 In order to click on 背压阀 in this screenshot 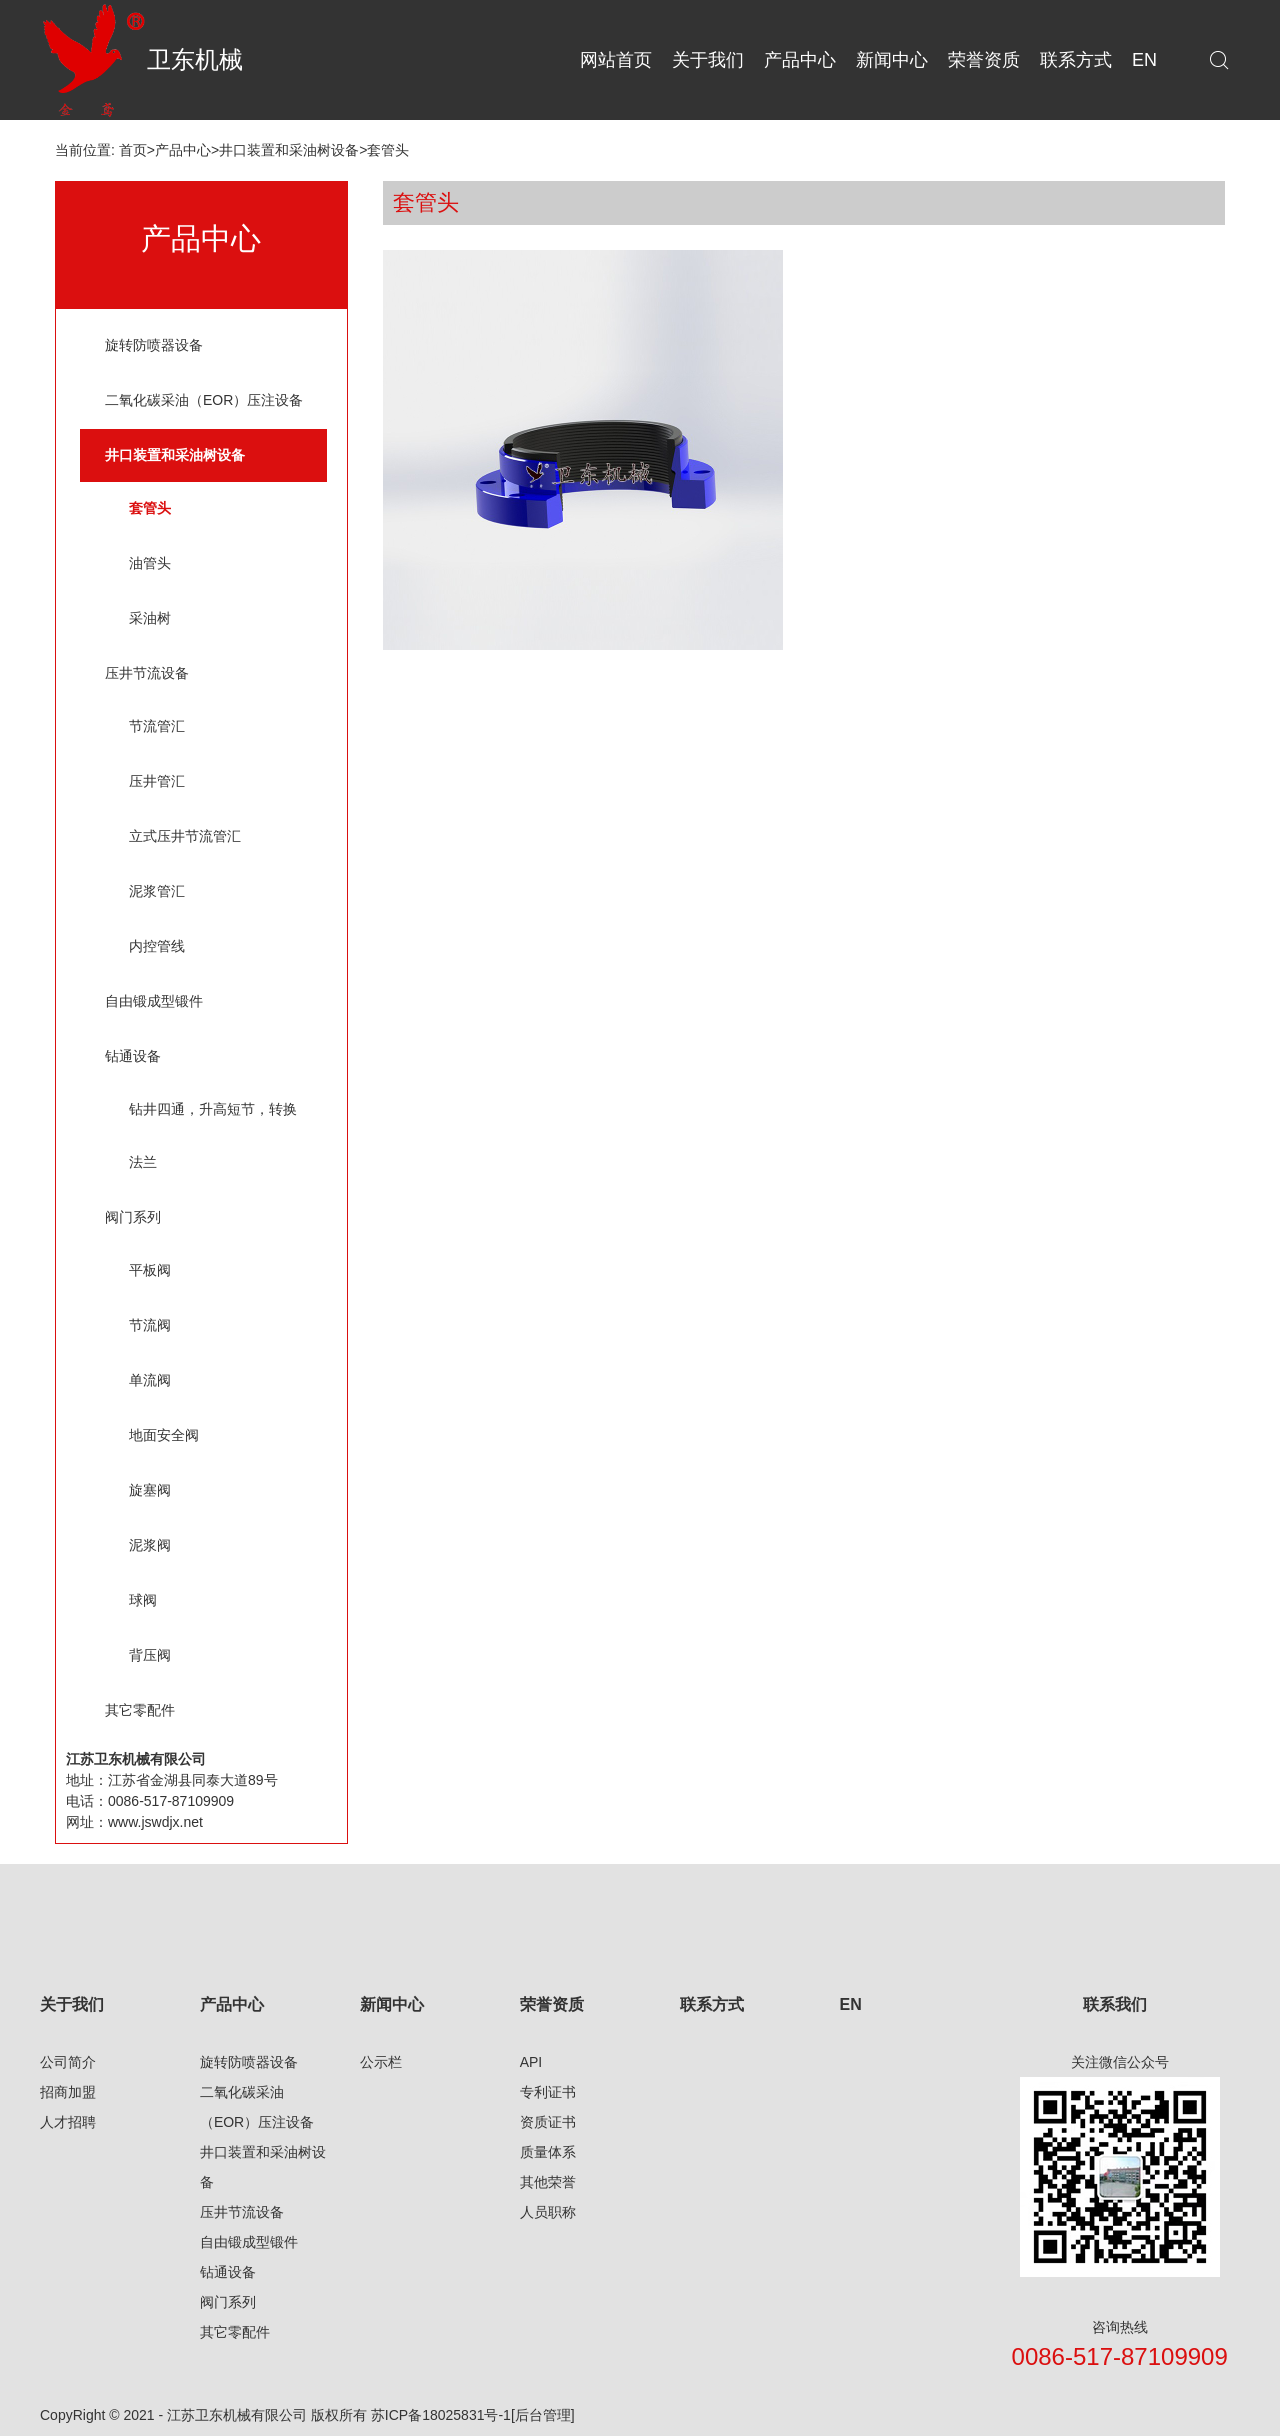, I will do `click(150, 1655)`.